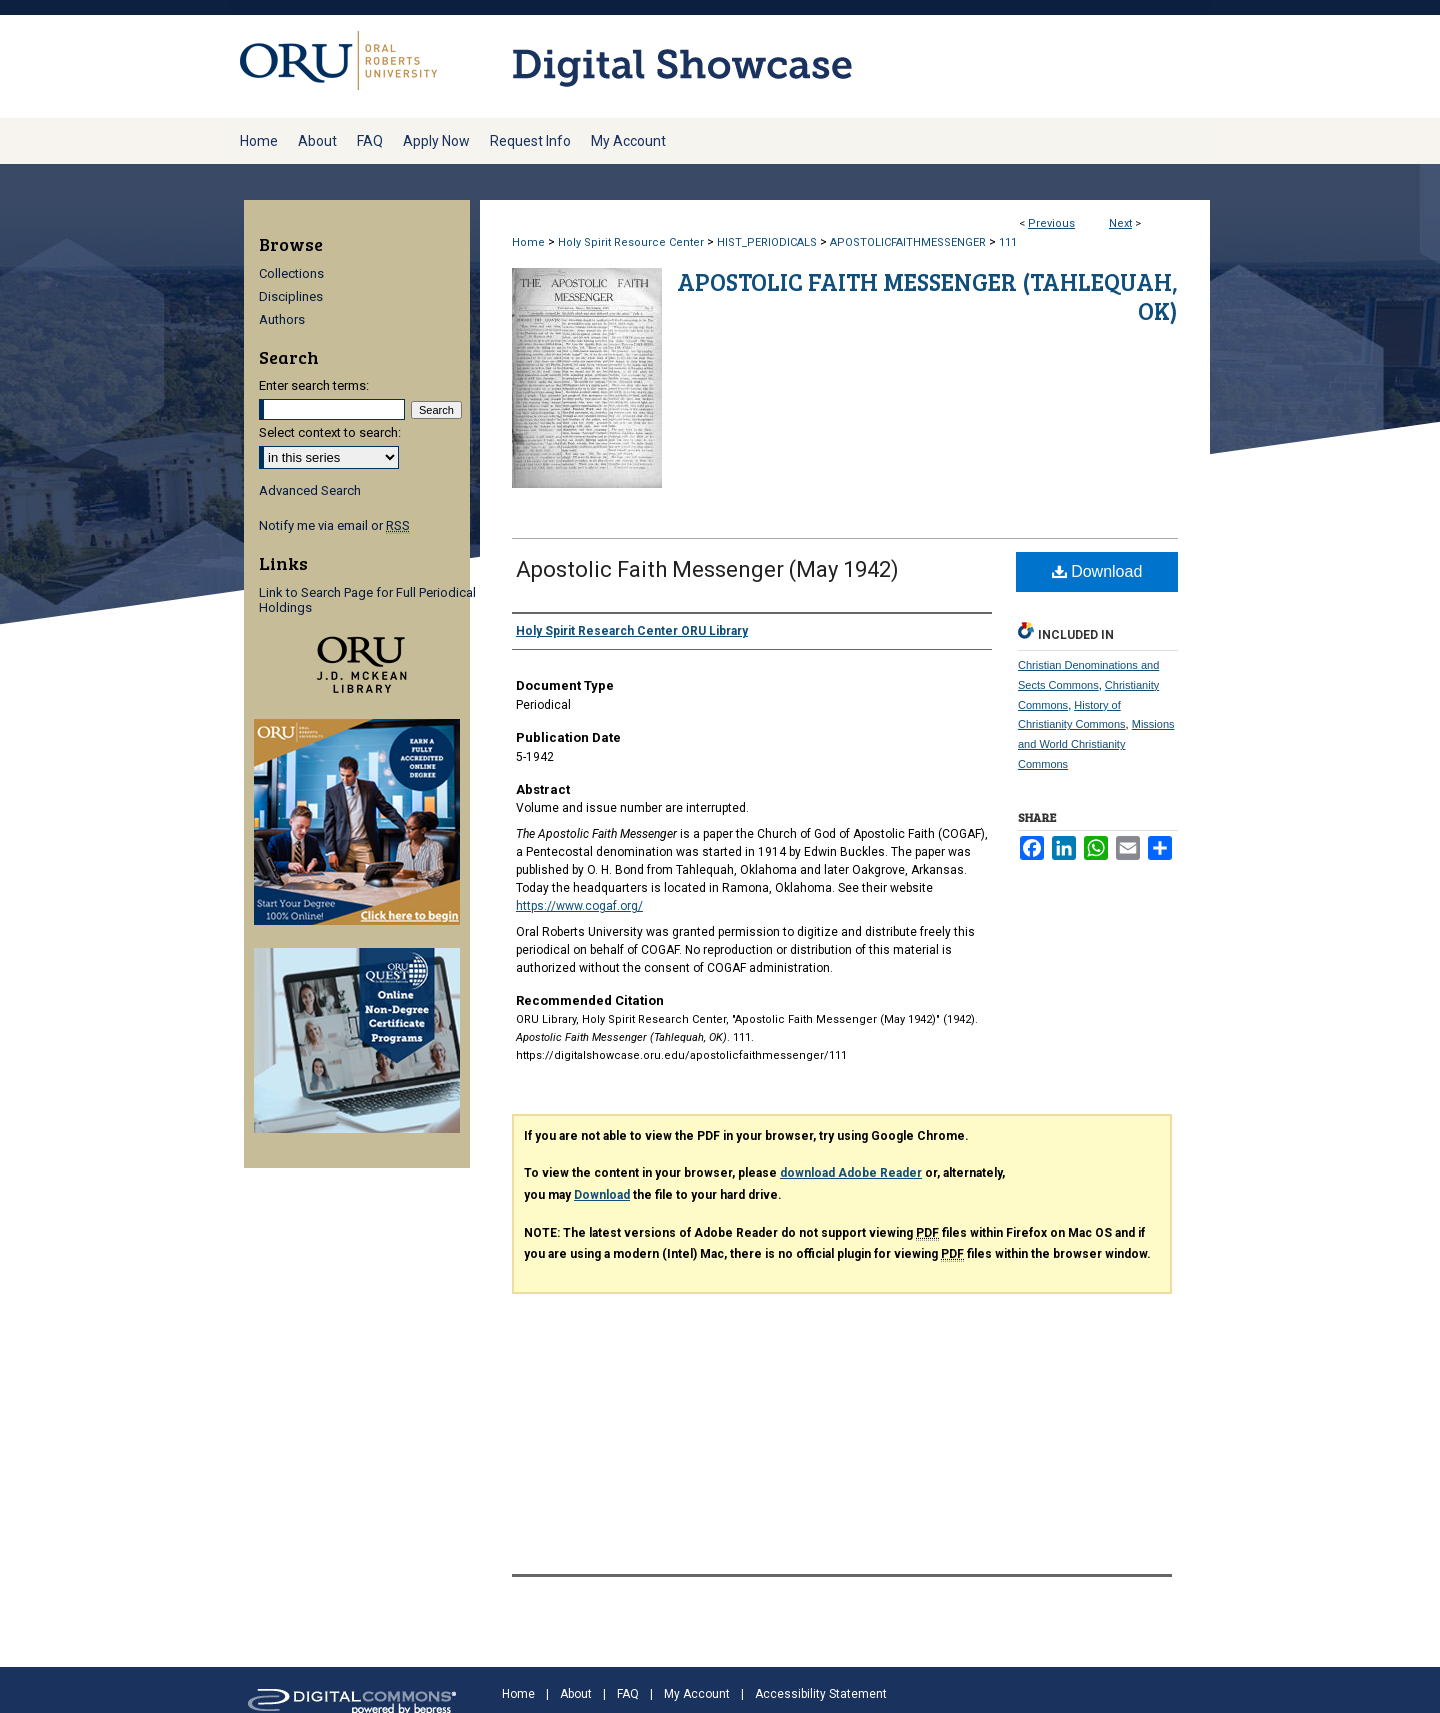 This screenshot has height=1713, width=1440. I want to click on 111, so click(1008, 242).